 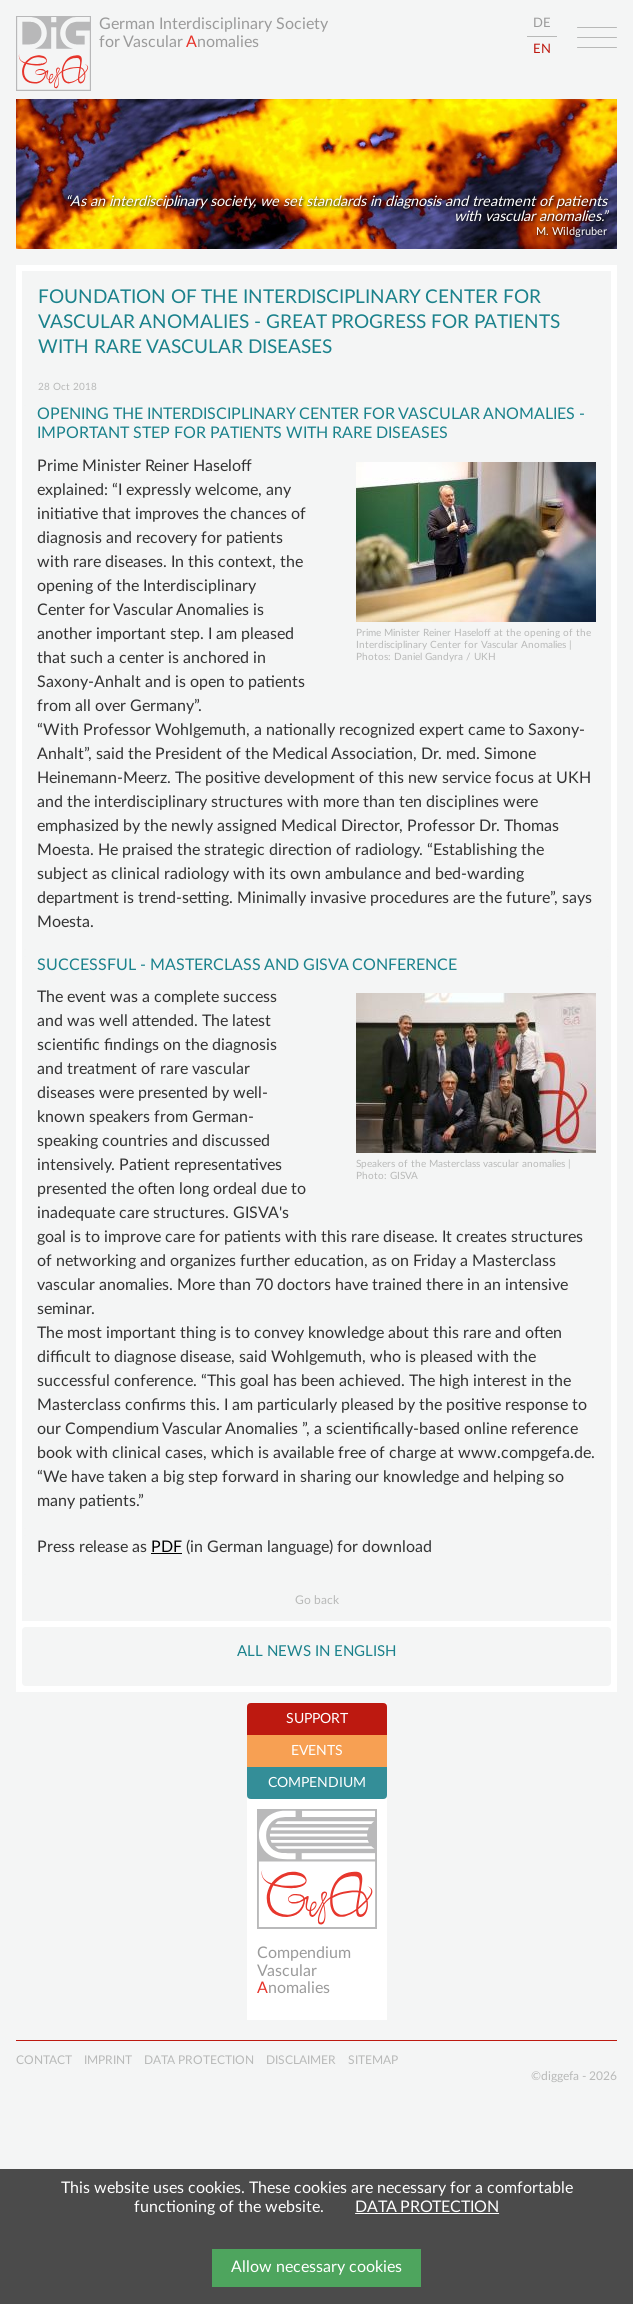 I want to click on DATA PROTECTION, so click(x=427, y=2207).